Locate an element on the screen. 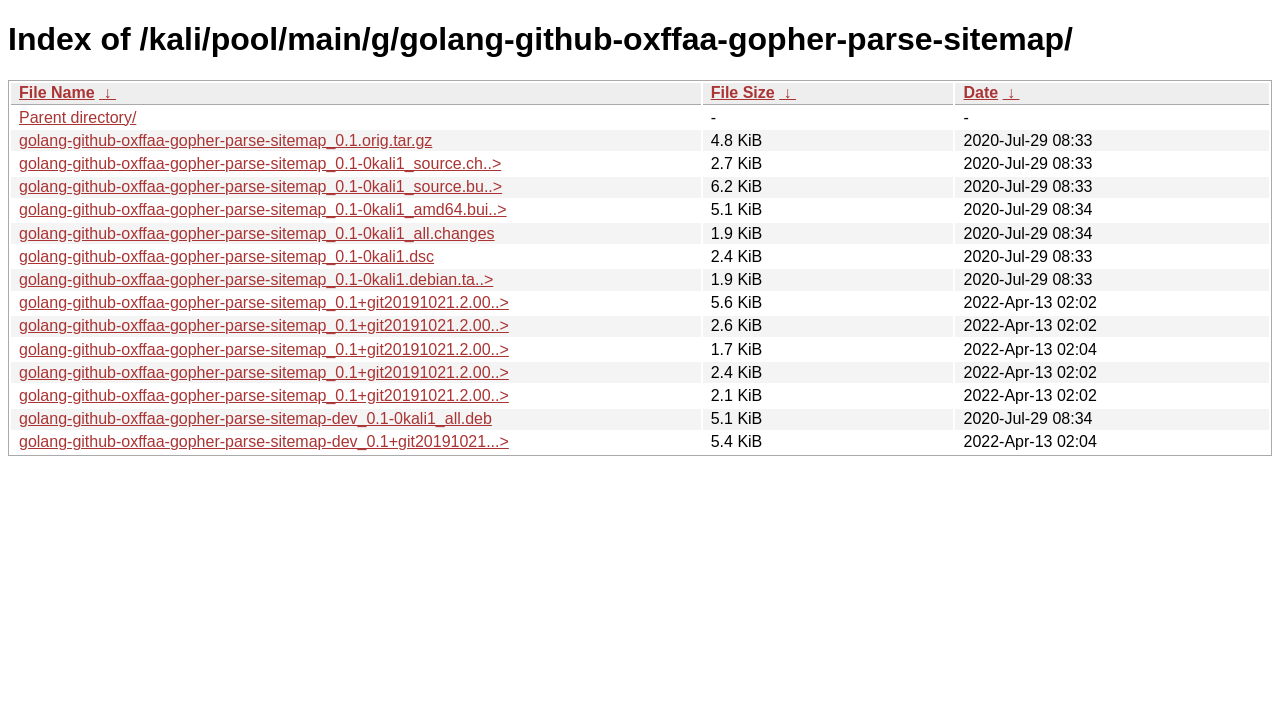  golang-github-oxffaa-gopher-parse-sitemap_0.1-0kali1.dsc is located at coordinates (226, 256).